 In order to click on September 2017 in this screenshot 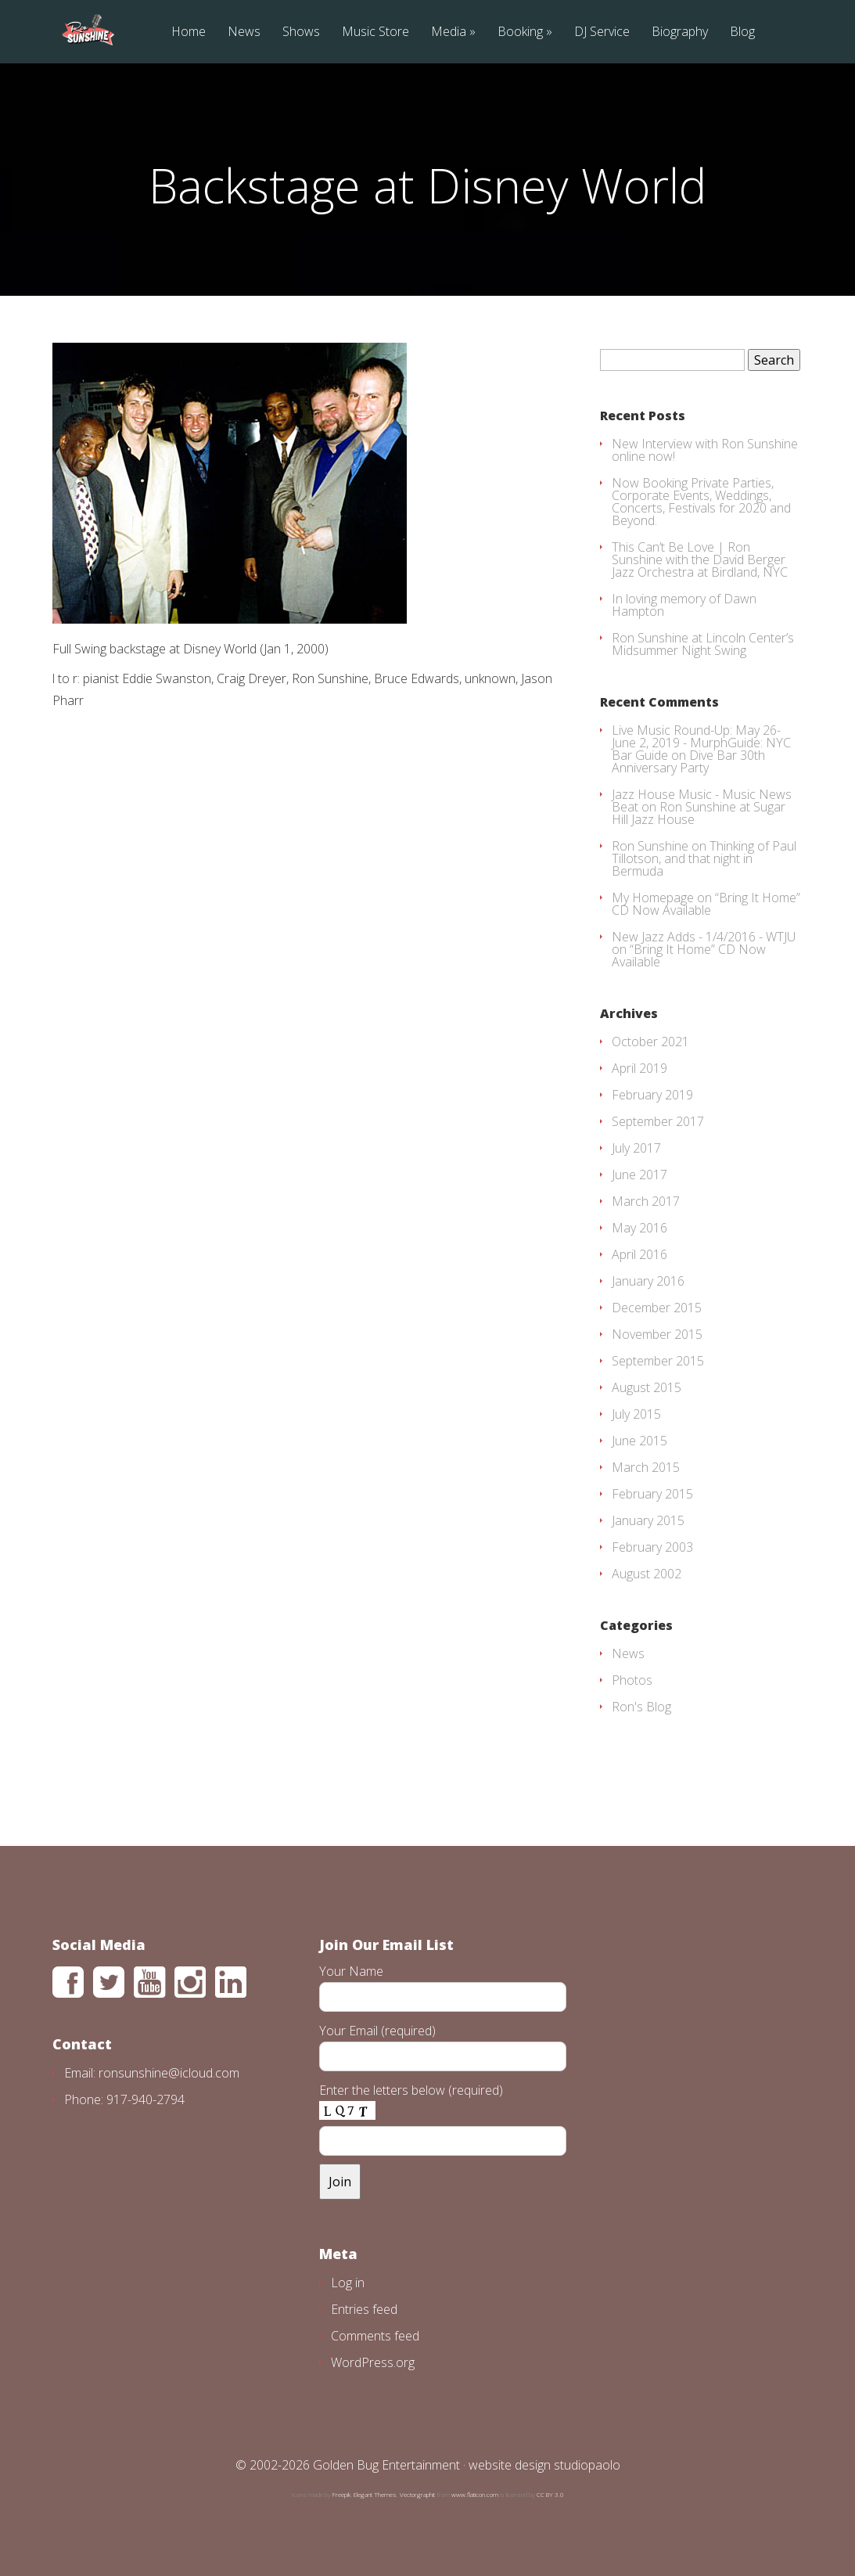, I will do `click(658, 1121)`.